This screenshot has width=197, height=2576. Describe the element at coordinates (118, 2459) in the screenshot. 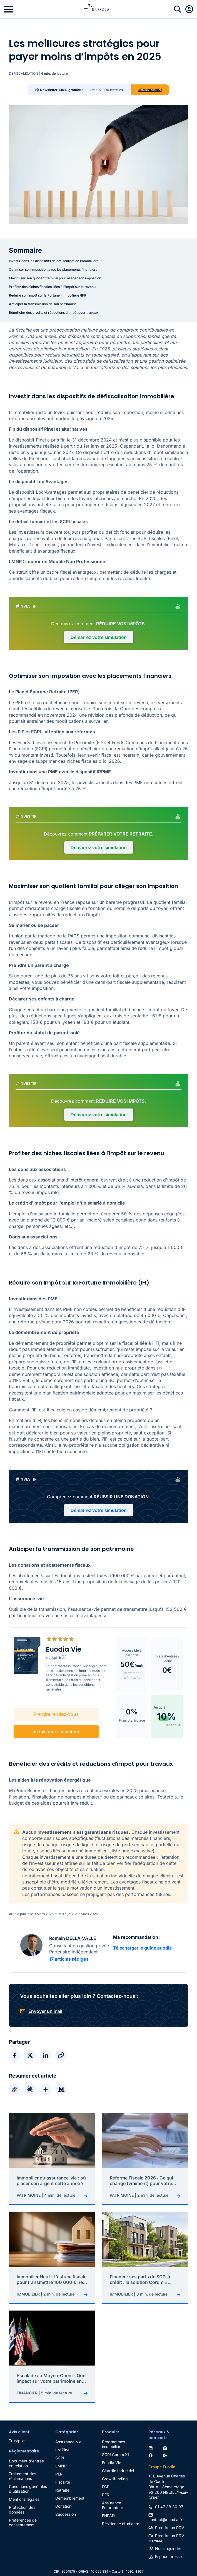

I see `Girardin Industriel` at that location.